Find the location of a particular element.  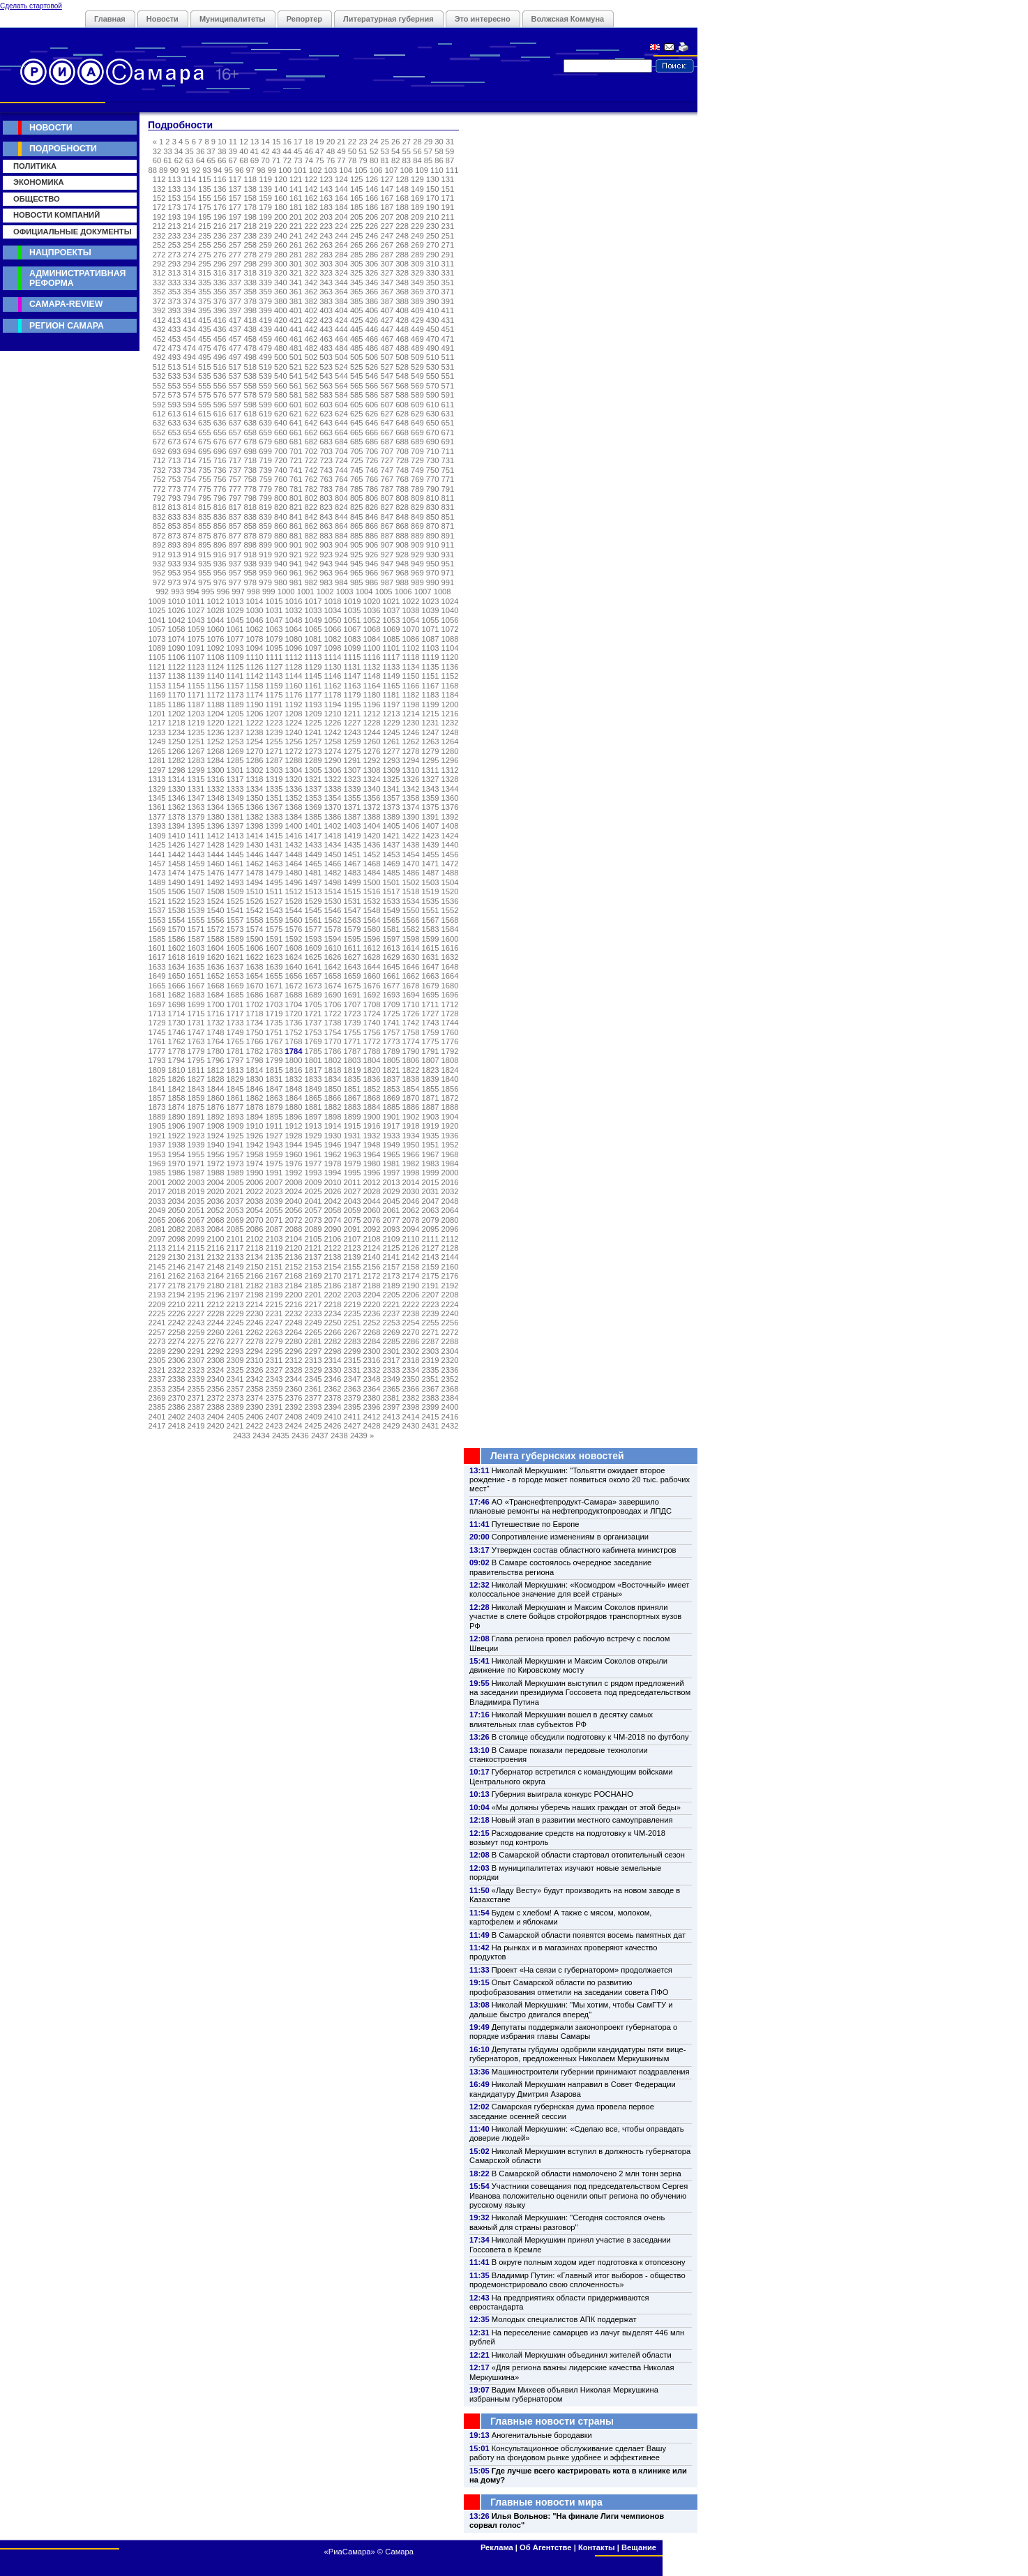

2025 is located at coordinates (313, 1191).